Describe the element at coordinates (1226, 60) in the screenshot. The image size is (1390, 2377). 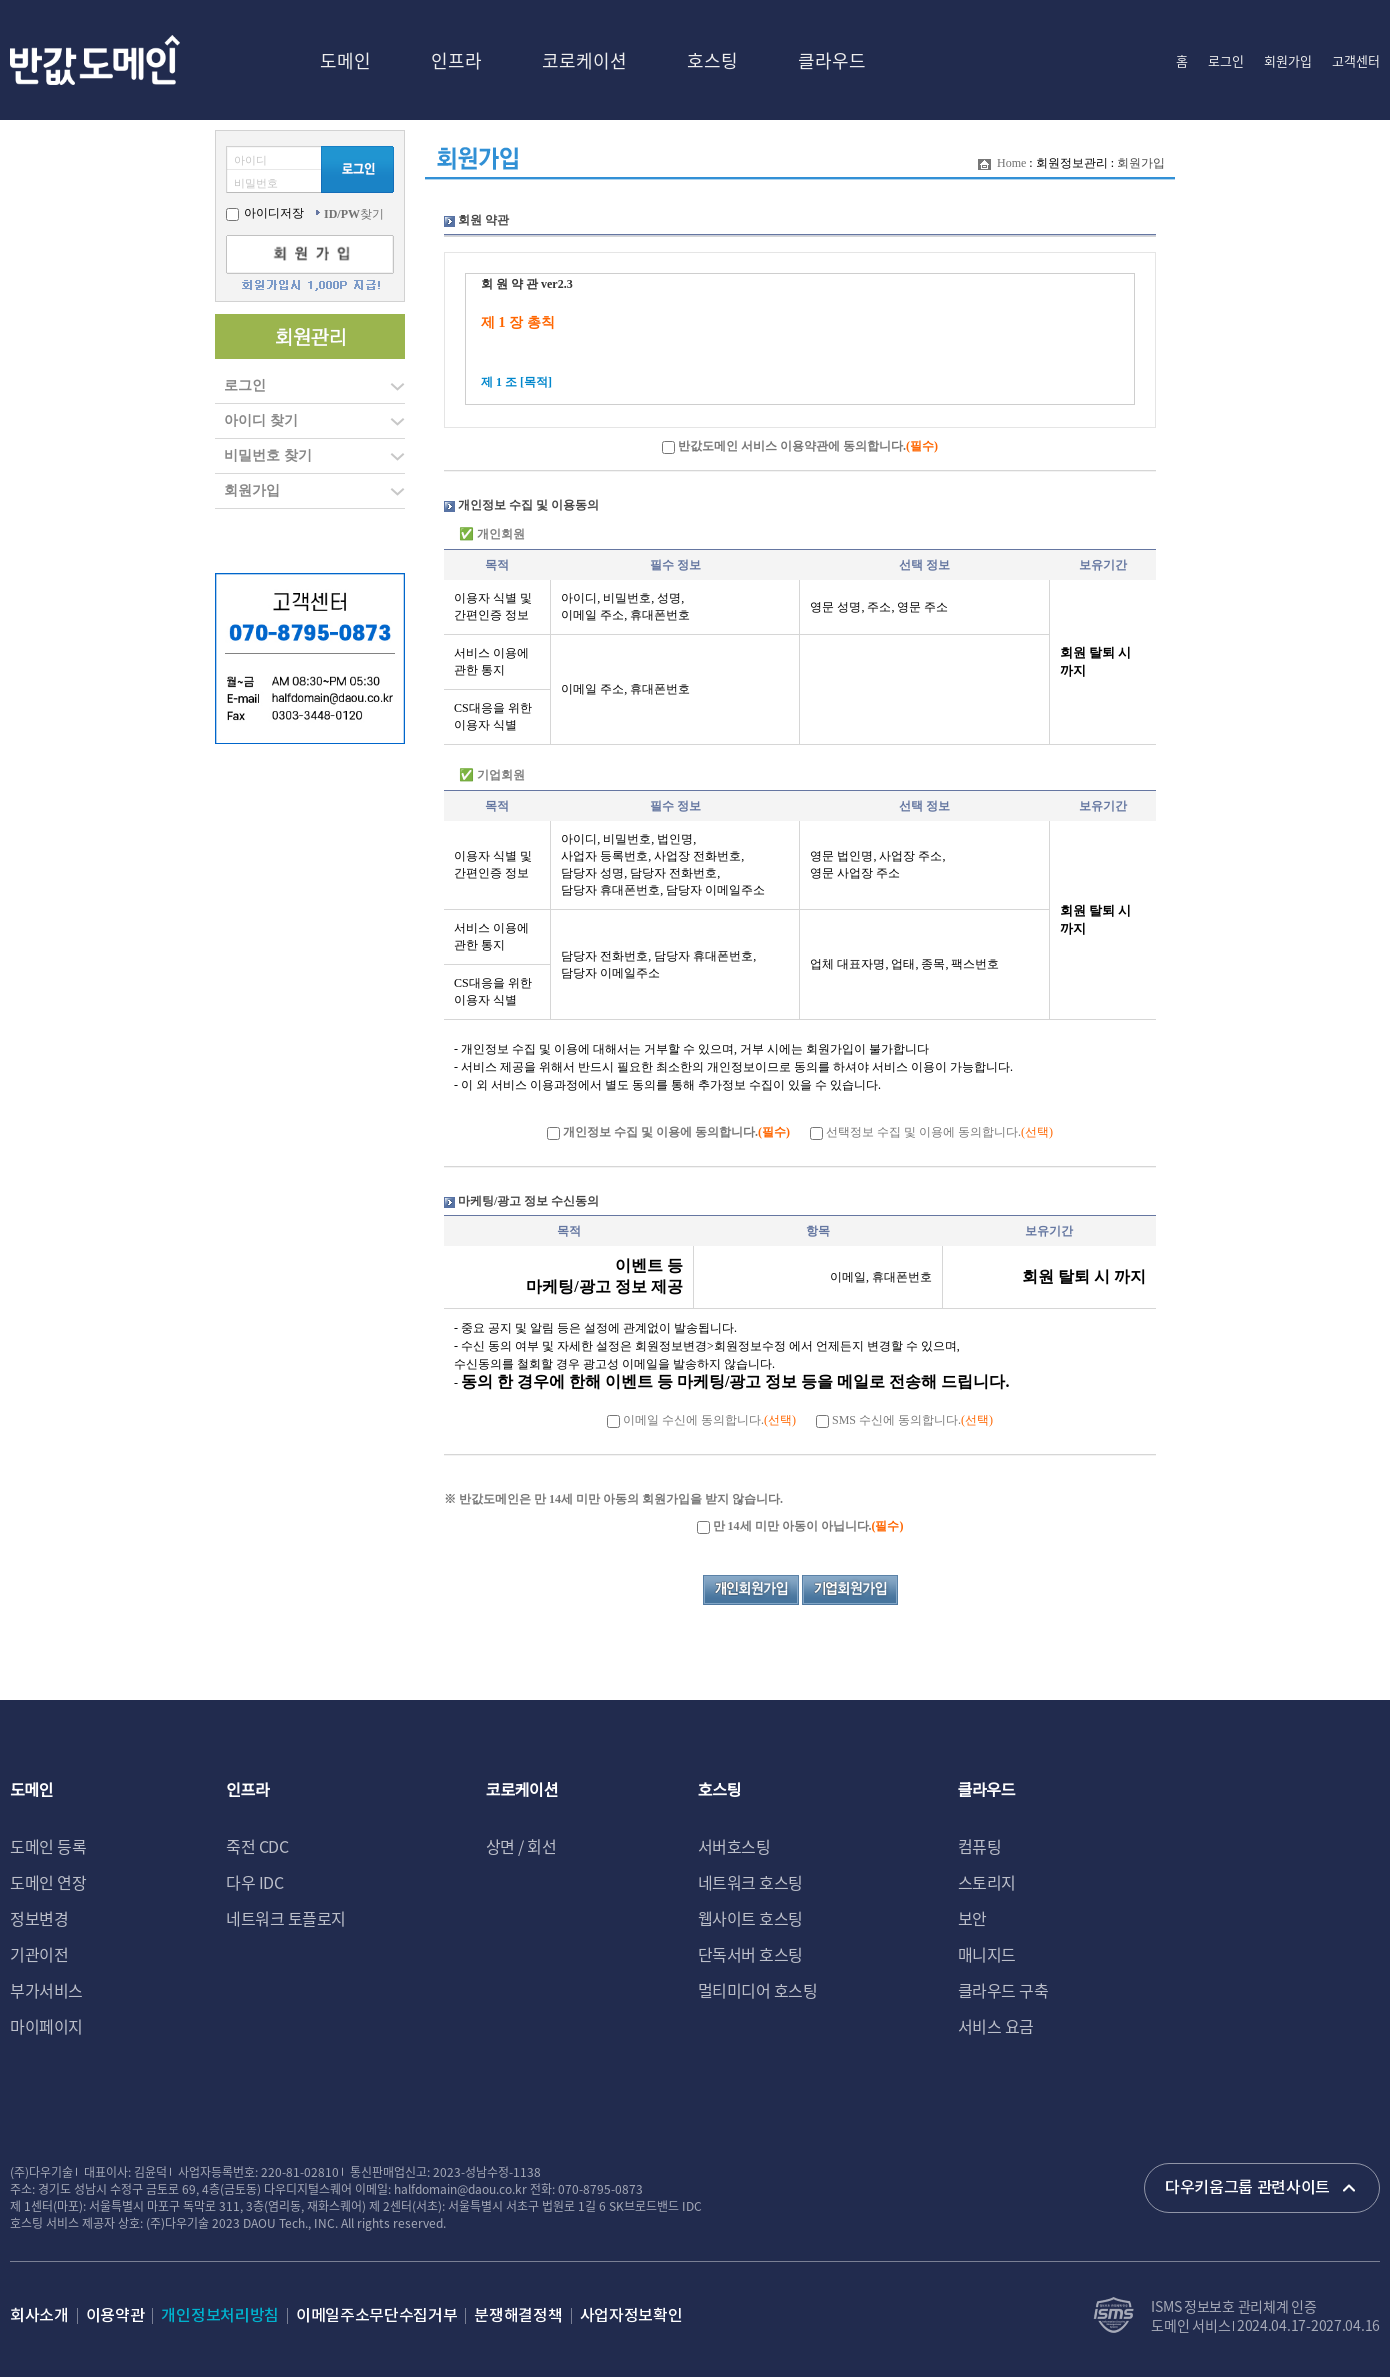
I see `로그인` at that location.